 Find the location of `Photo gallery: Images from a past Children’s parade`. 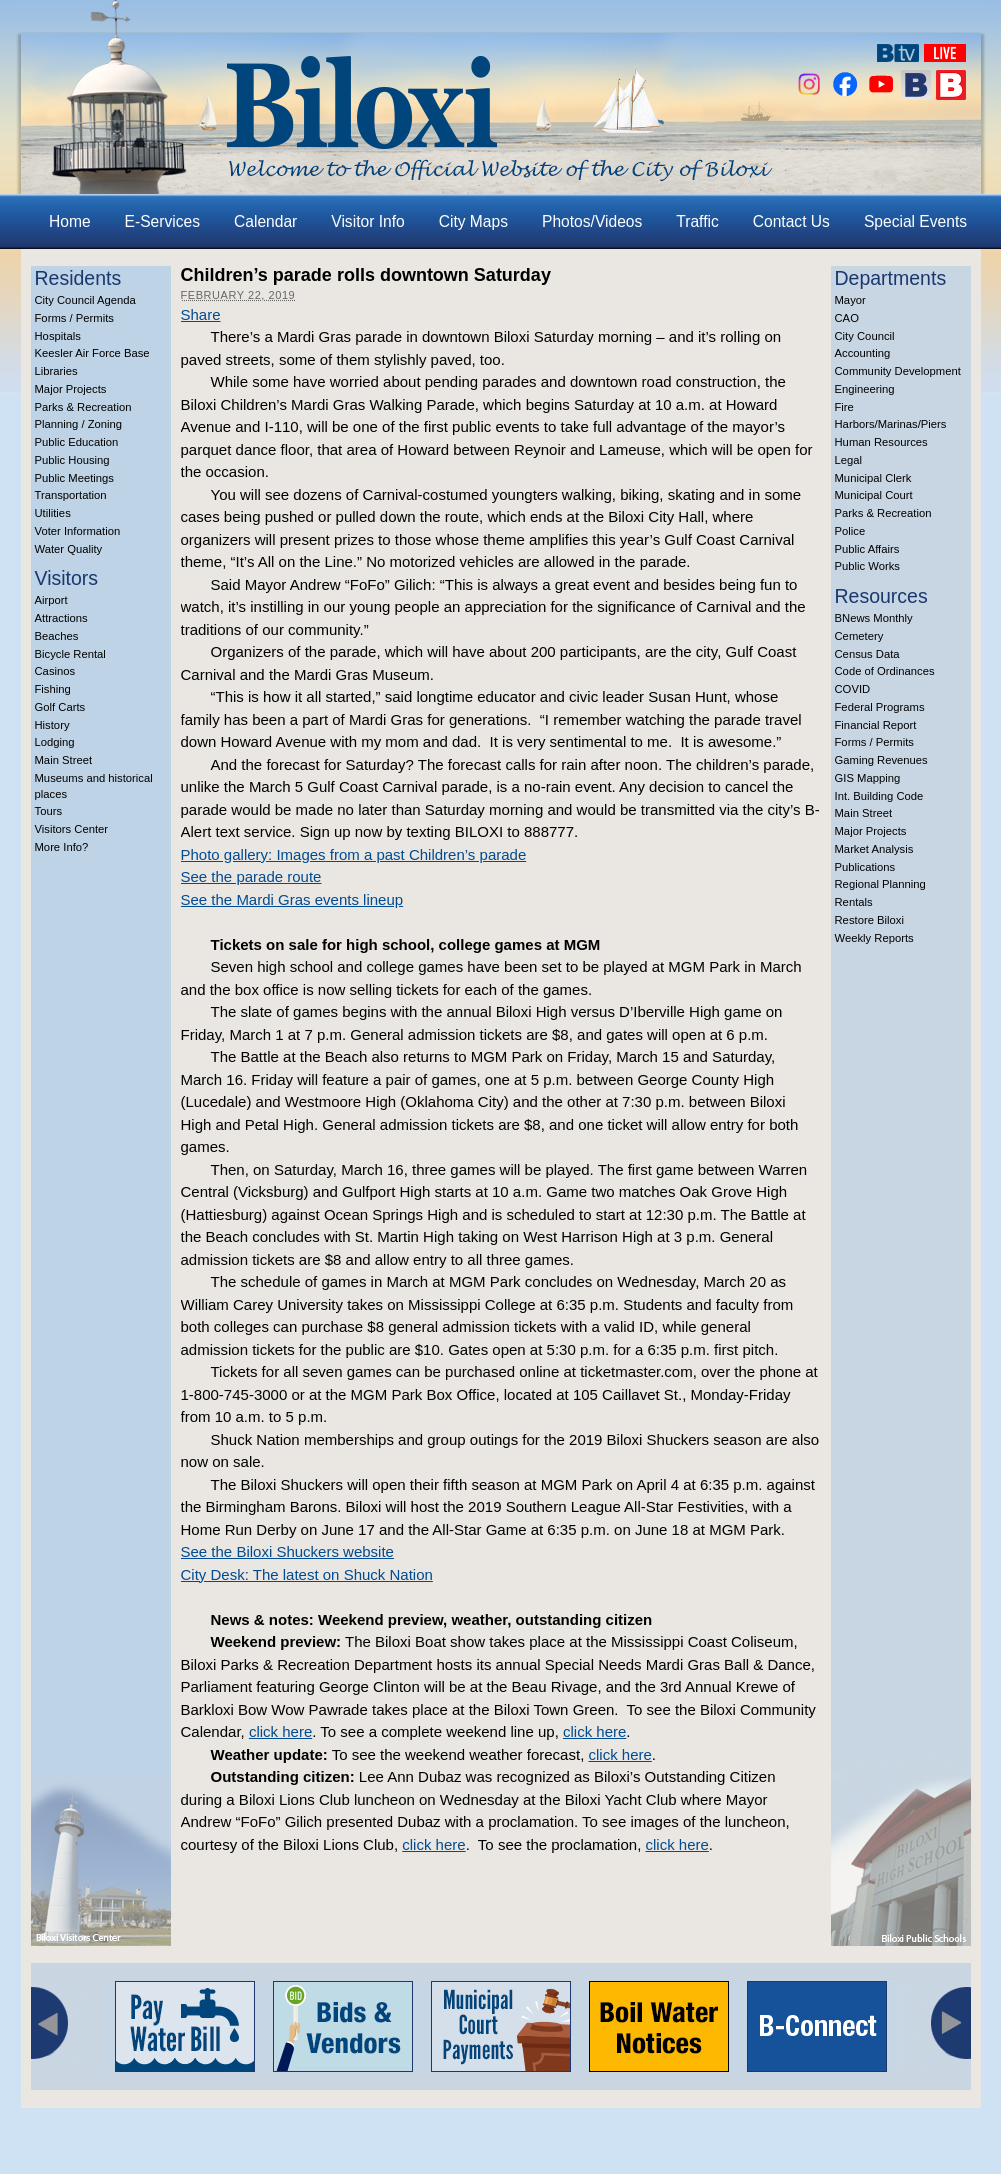

Photo gallery: Images from a past Children’s parade is located at coordinates (354, 854).